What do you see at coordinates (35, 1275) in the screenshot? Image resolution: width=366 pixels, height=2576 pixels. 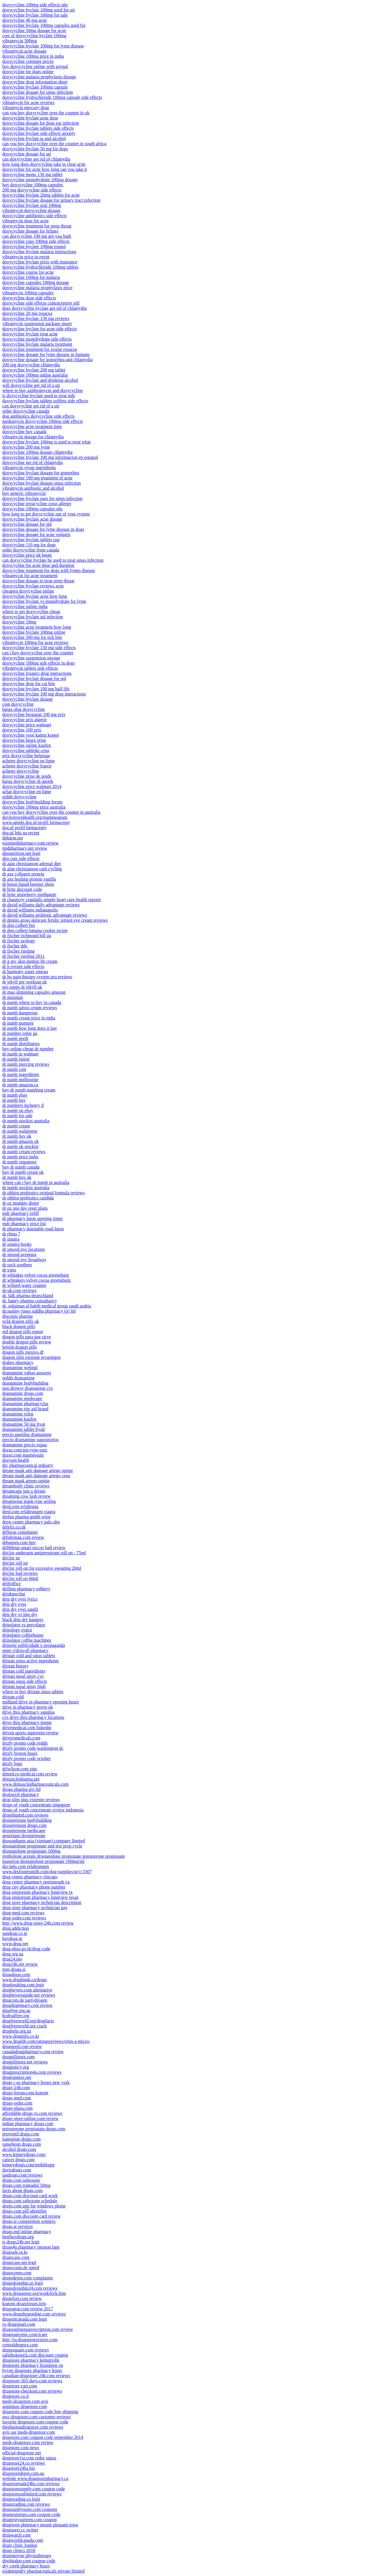 I see `dr whitaker velvet cocoa greensburg` at bounding box center [35, 1275].